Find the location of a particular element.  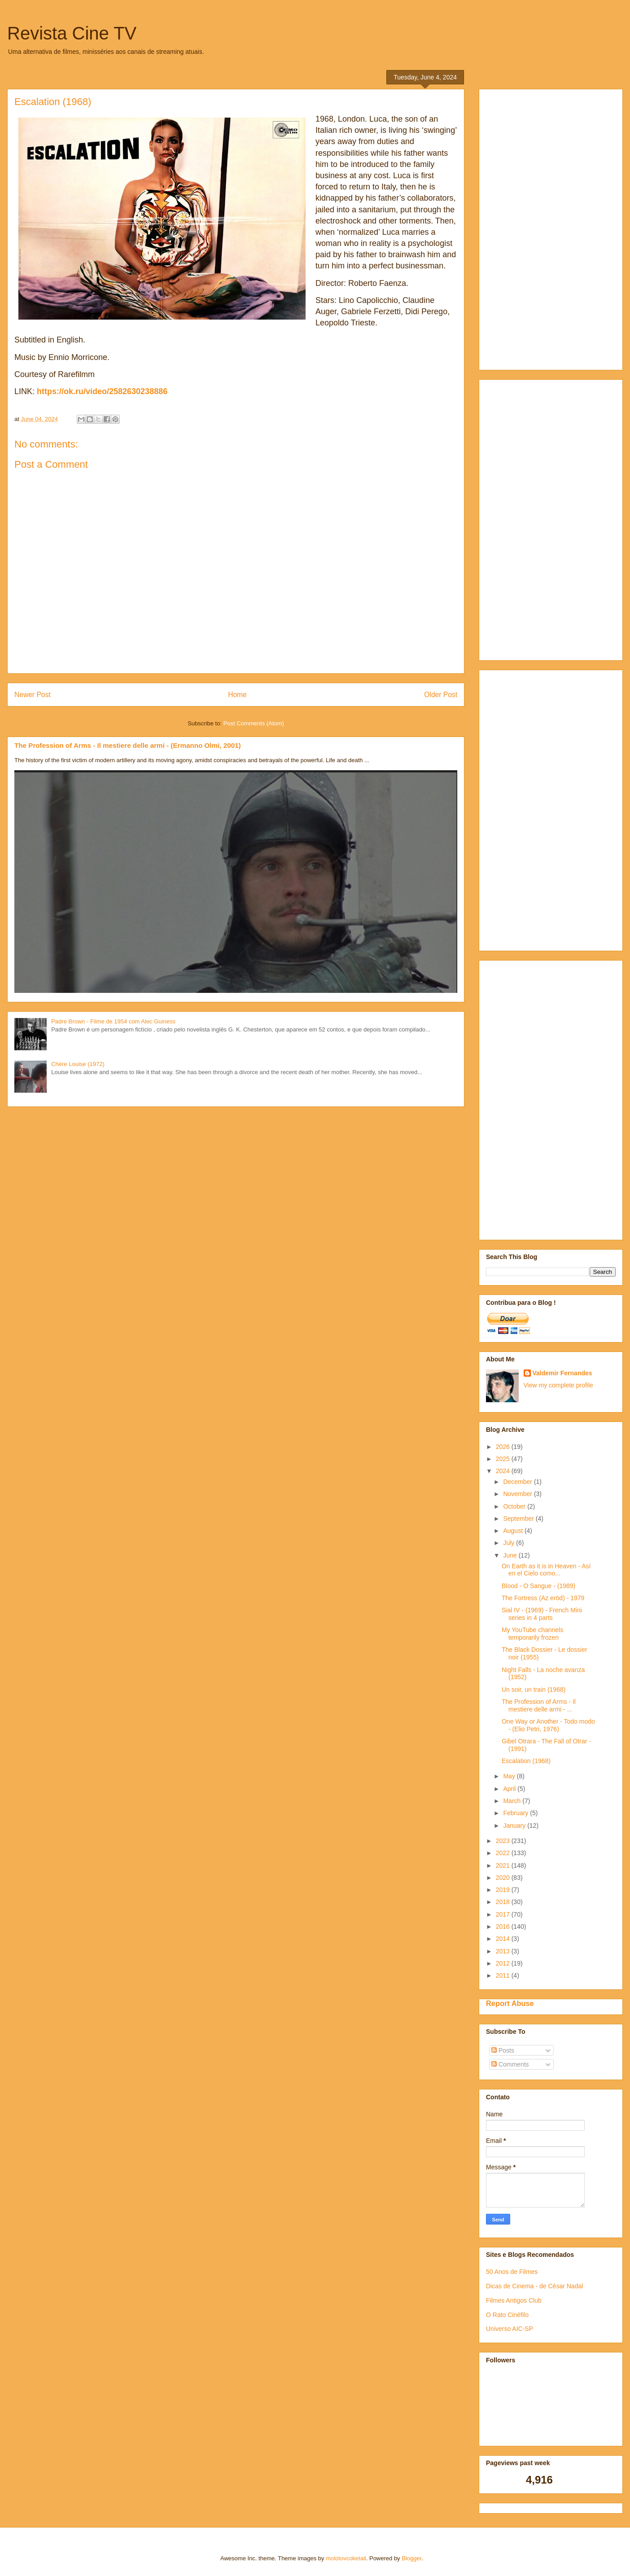

July is located at coordinates (509, 1542).